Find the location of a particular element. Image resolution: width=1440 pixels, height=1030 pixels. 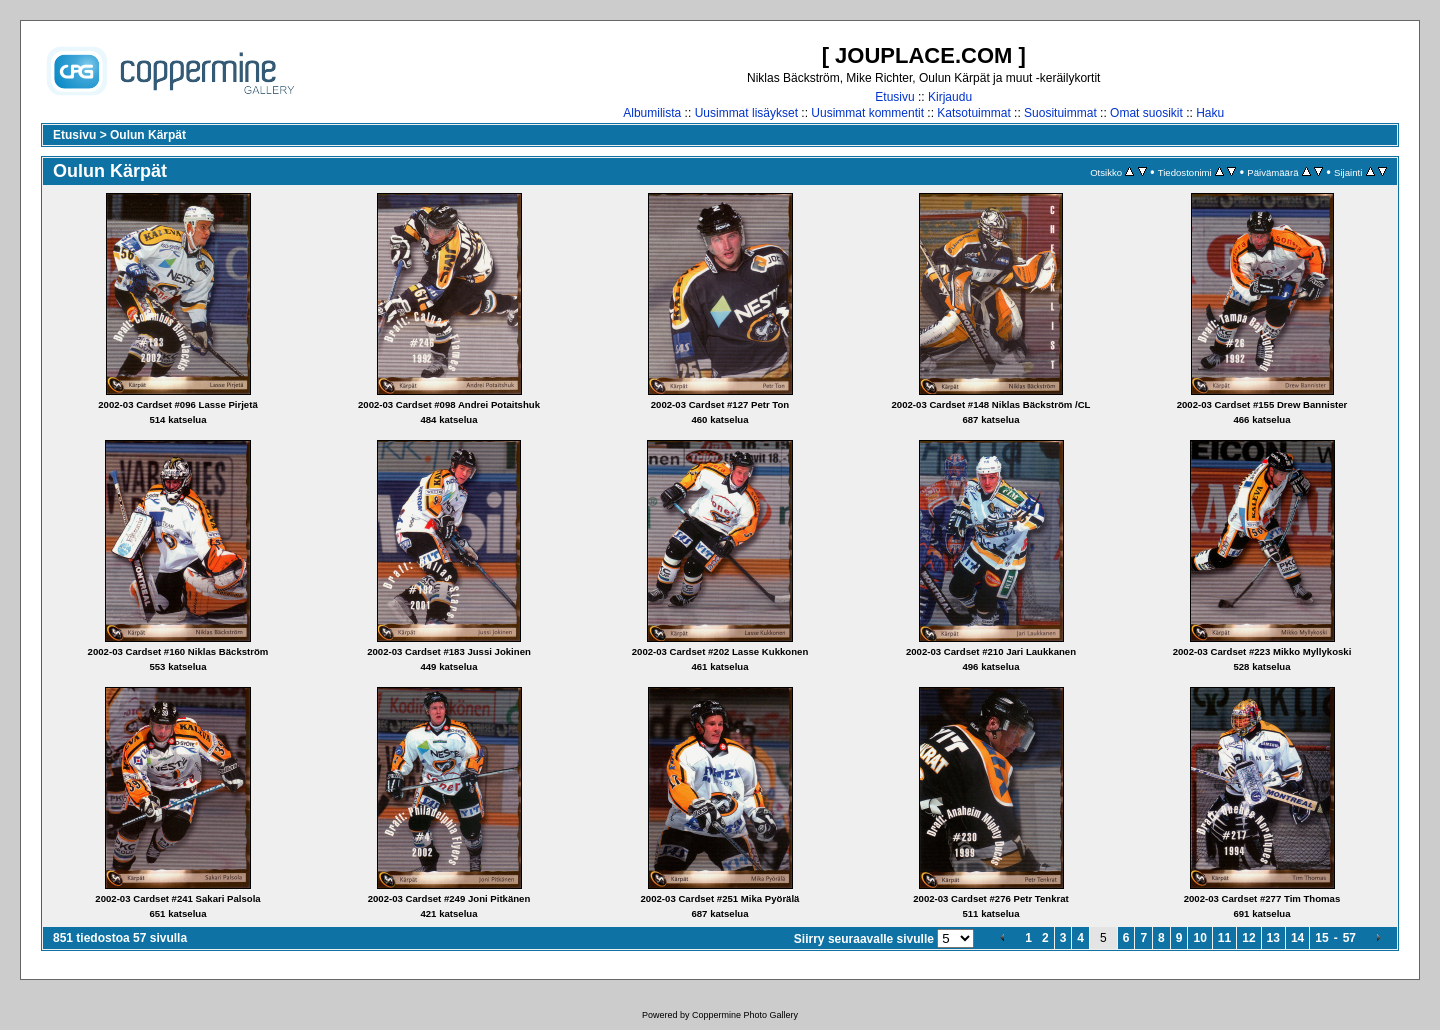

Katsotuimmat is located at coordinates (973, 113).